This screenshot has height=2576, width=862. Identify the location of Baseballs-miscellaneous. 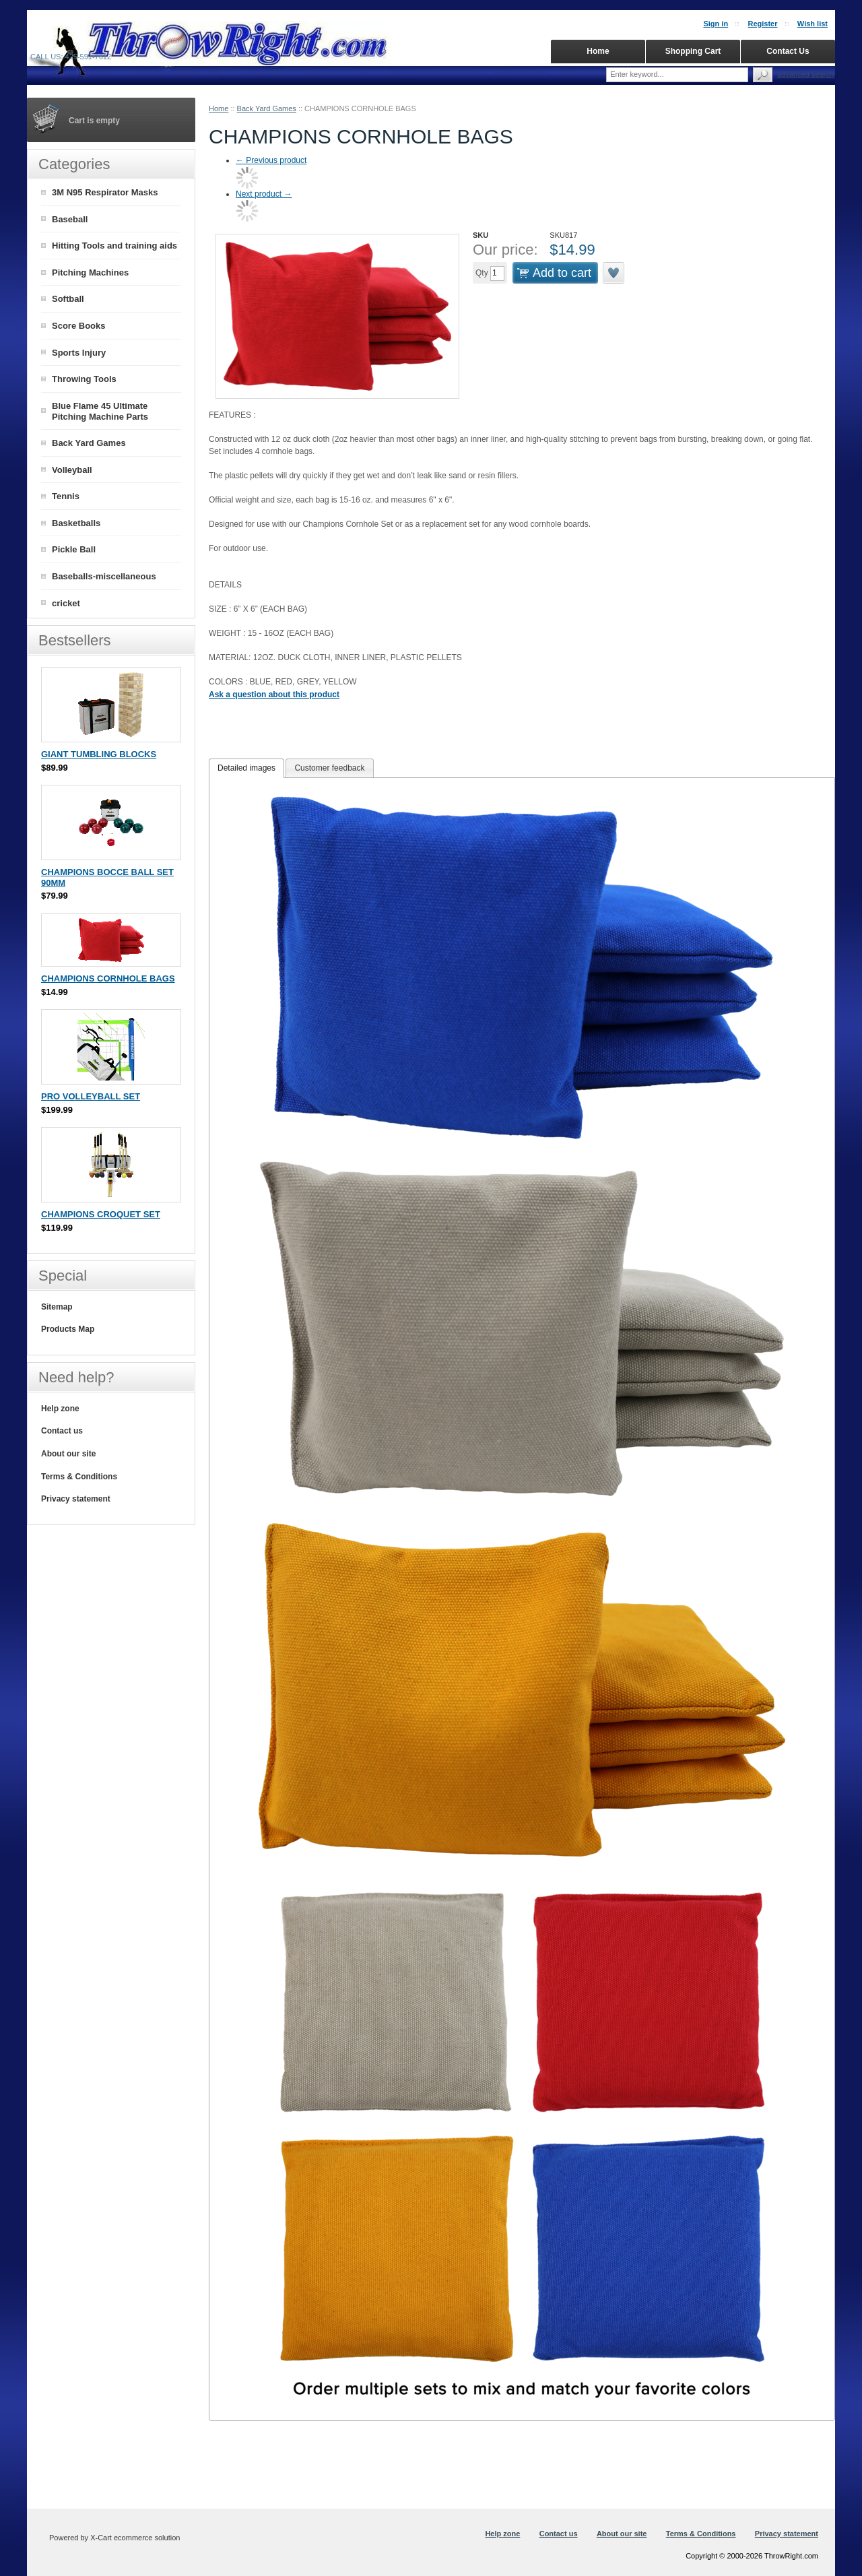
(104, 576).